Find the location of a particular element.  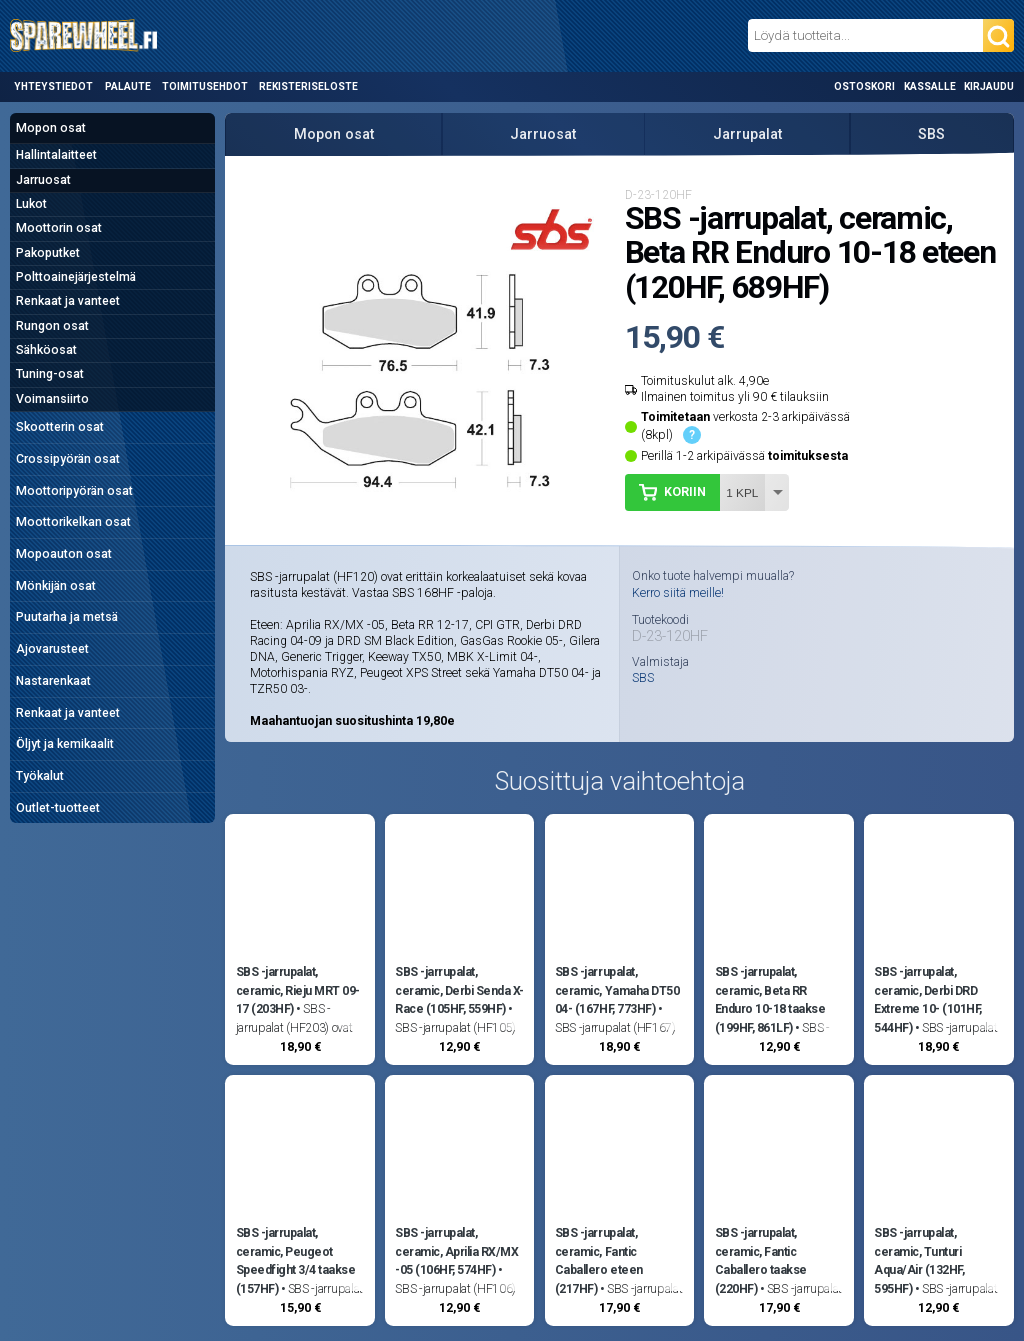

Tuning-osat is located at coordinates (50, 374).